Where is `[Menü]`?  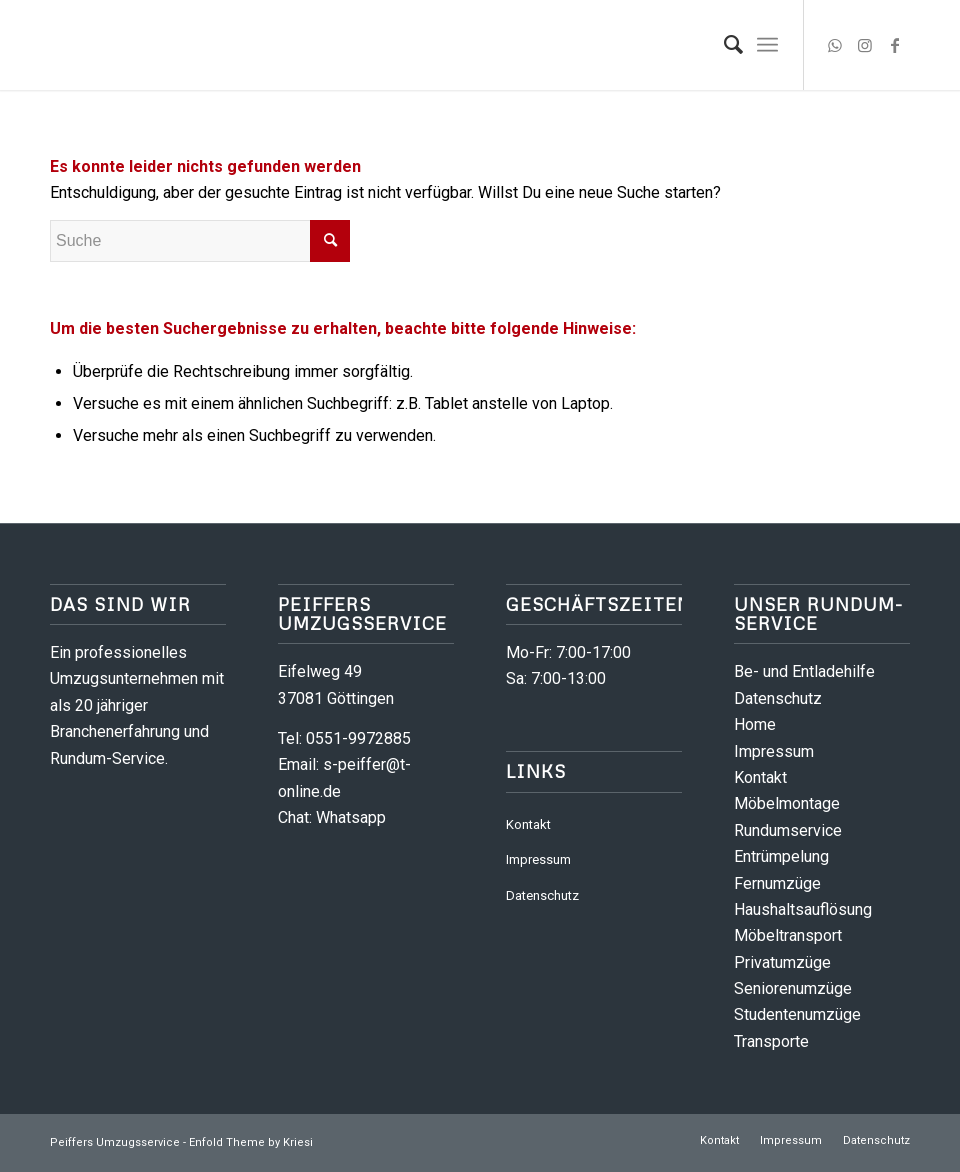 [Menü] is located at coordinates (767, 45).